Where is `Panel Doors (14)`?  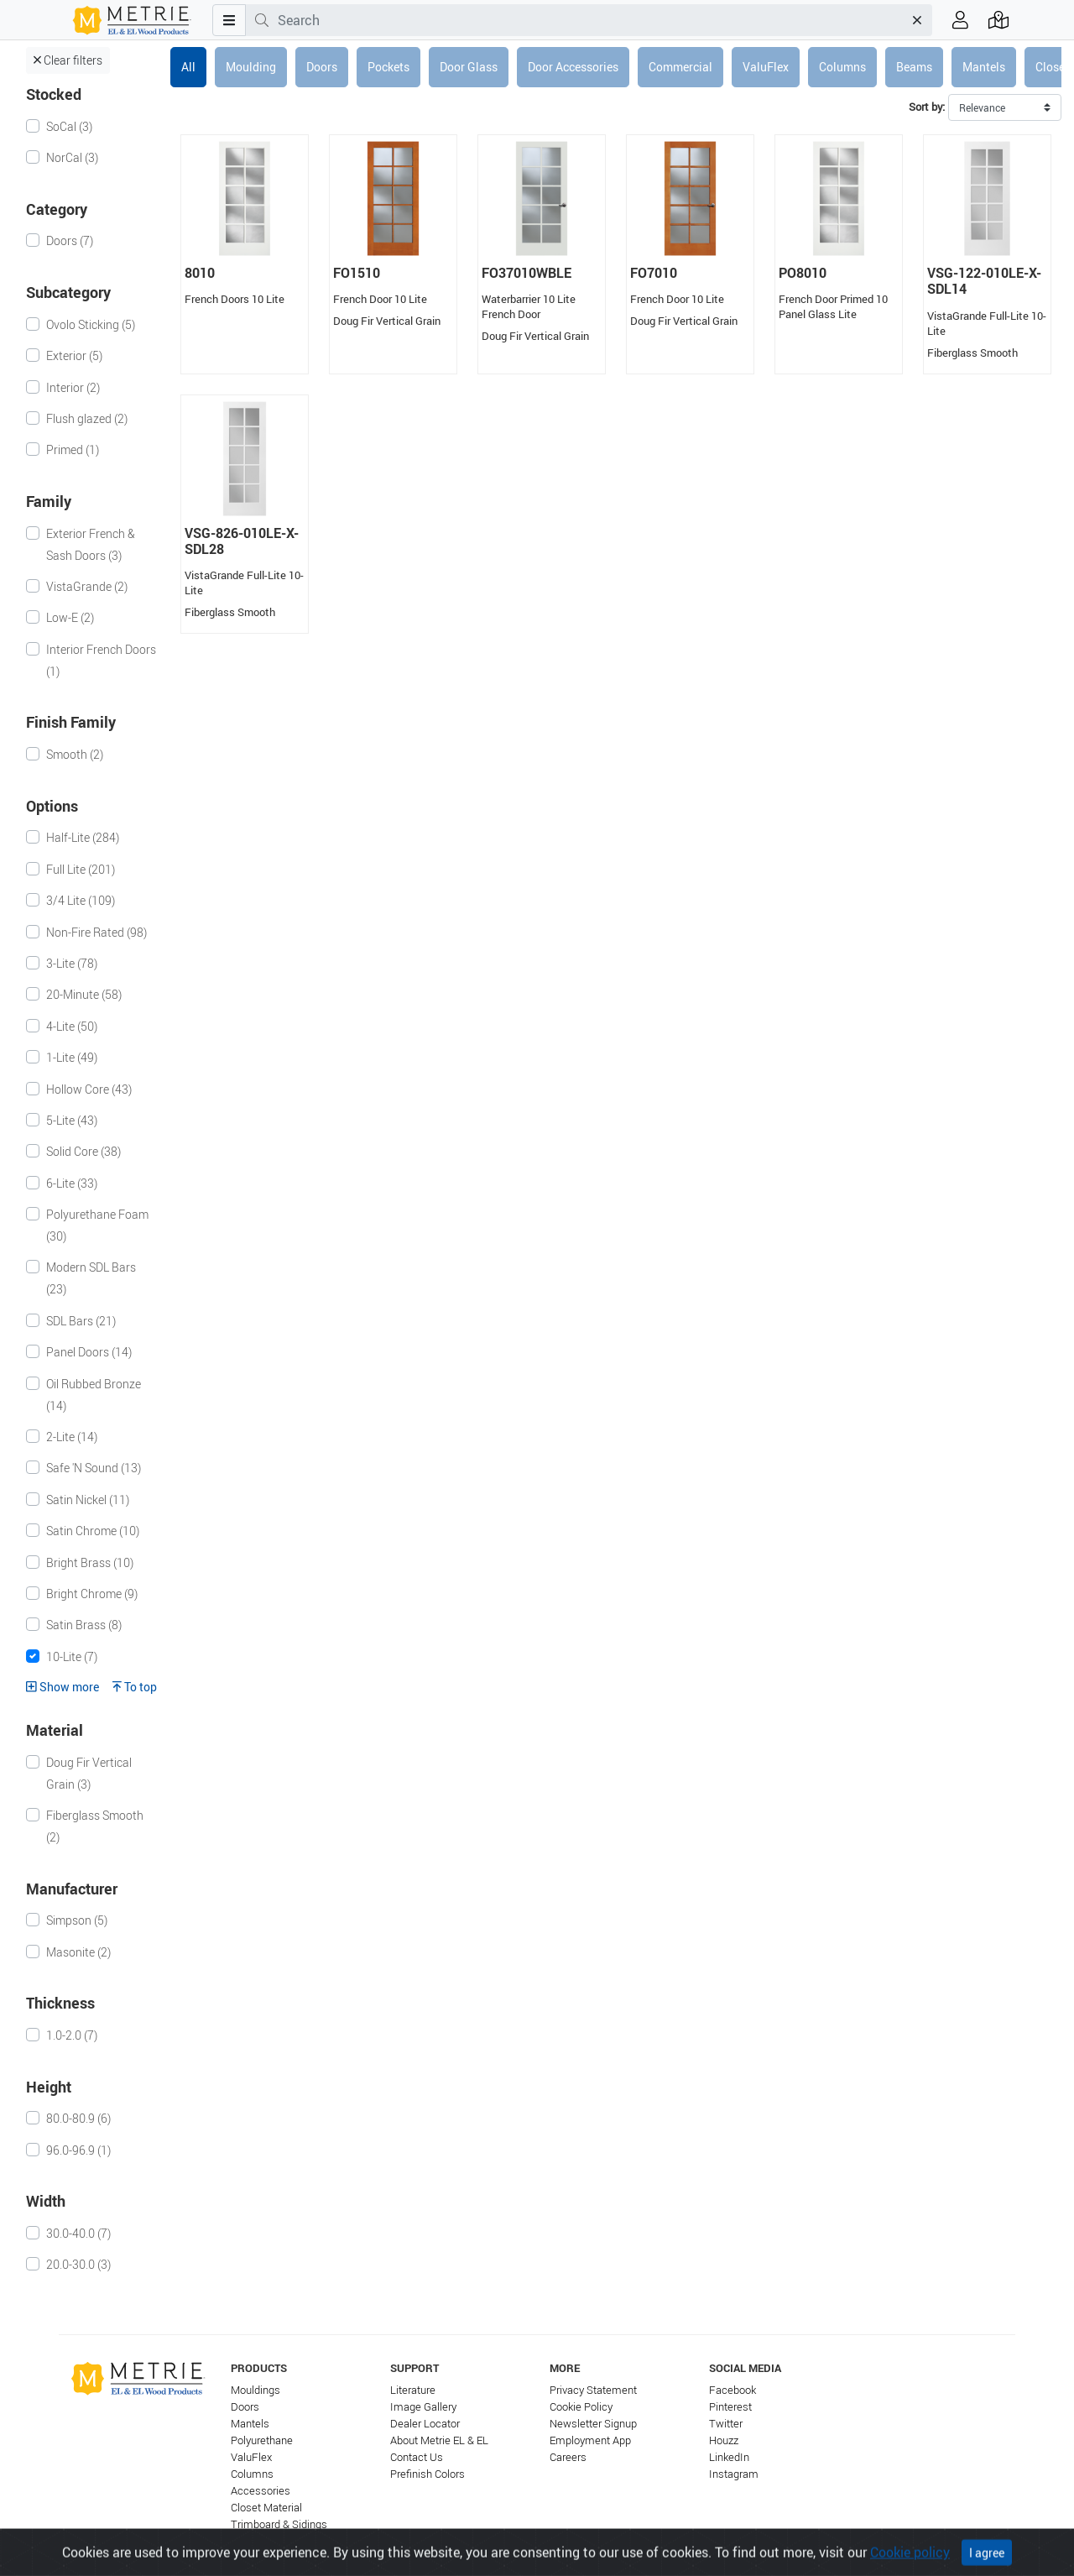
Panel Doors (14) is located at coordinates (89, 1352).